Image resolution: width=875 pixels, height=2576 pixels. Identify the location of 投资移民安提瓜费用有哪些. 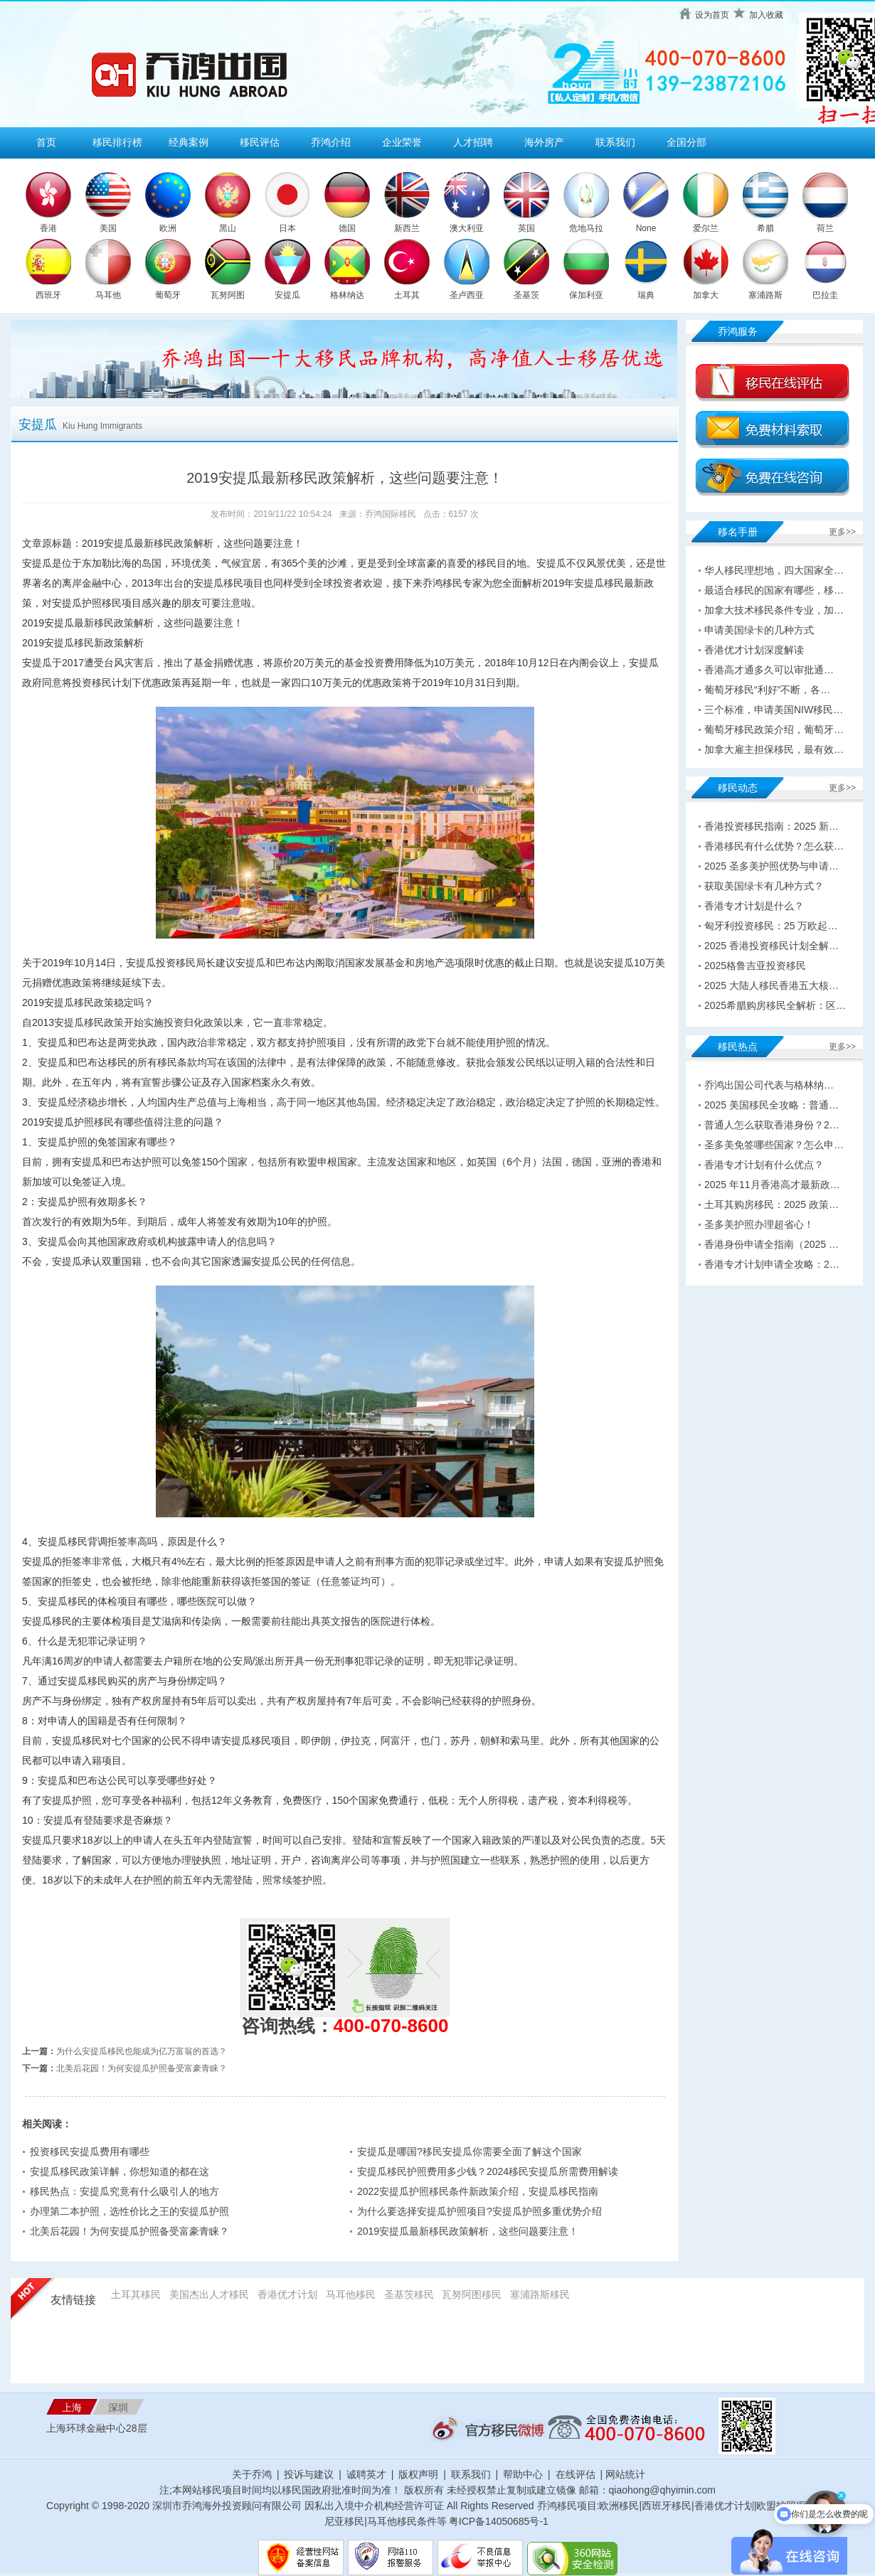
(89, 2151).